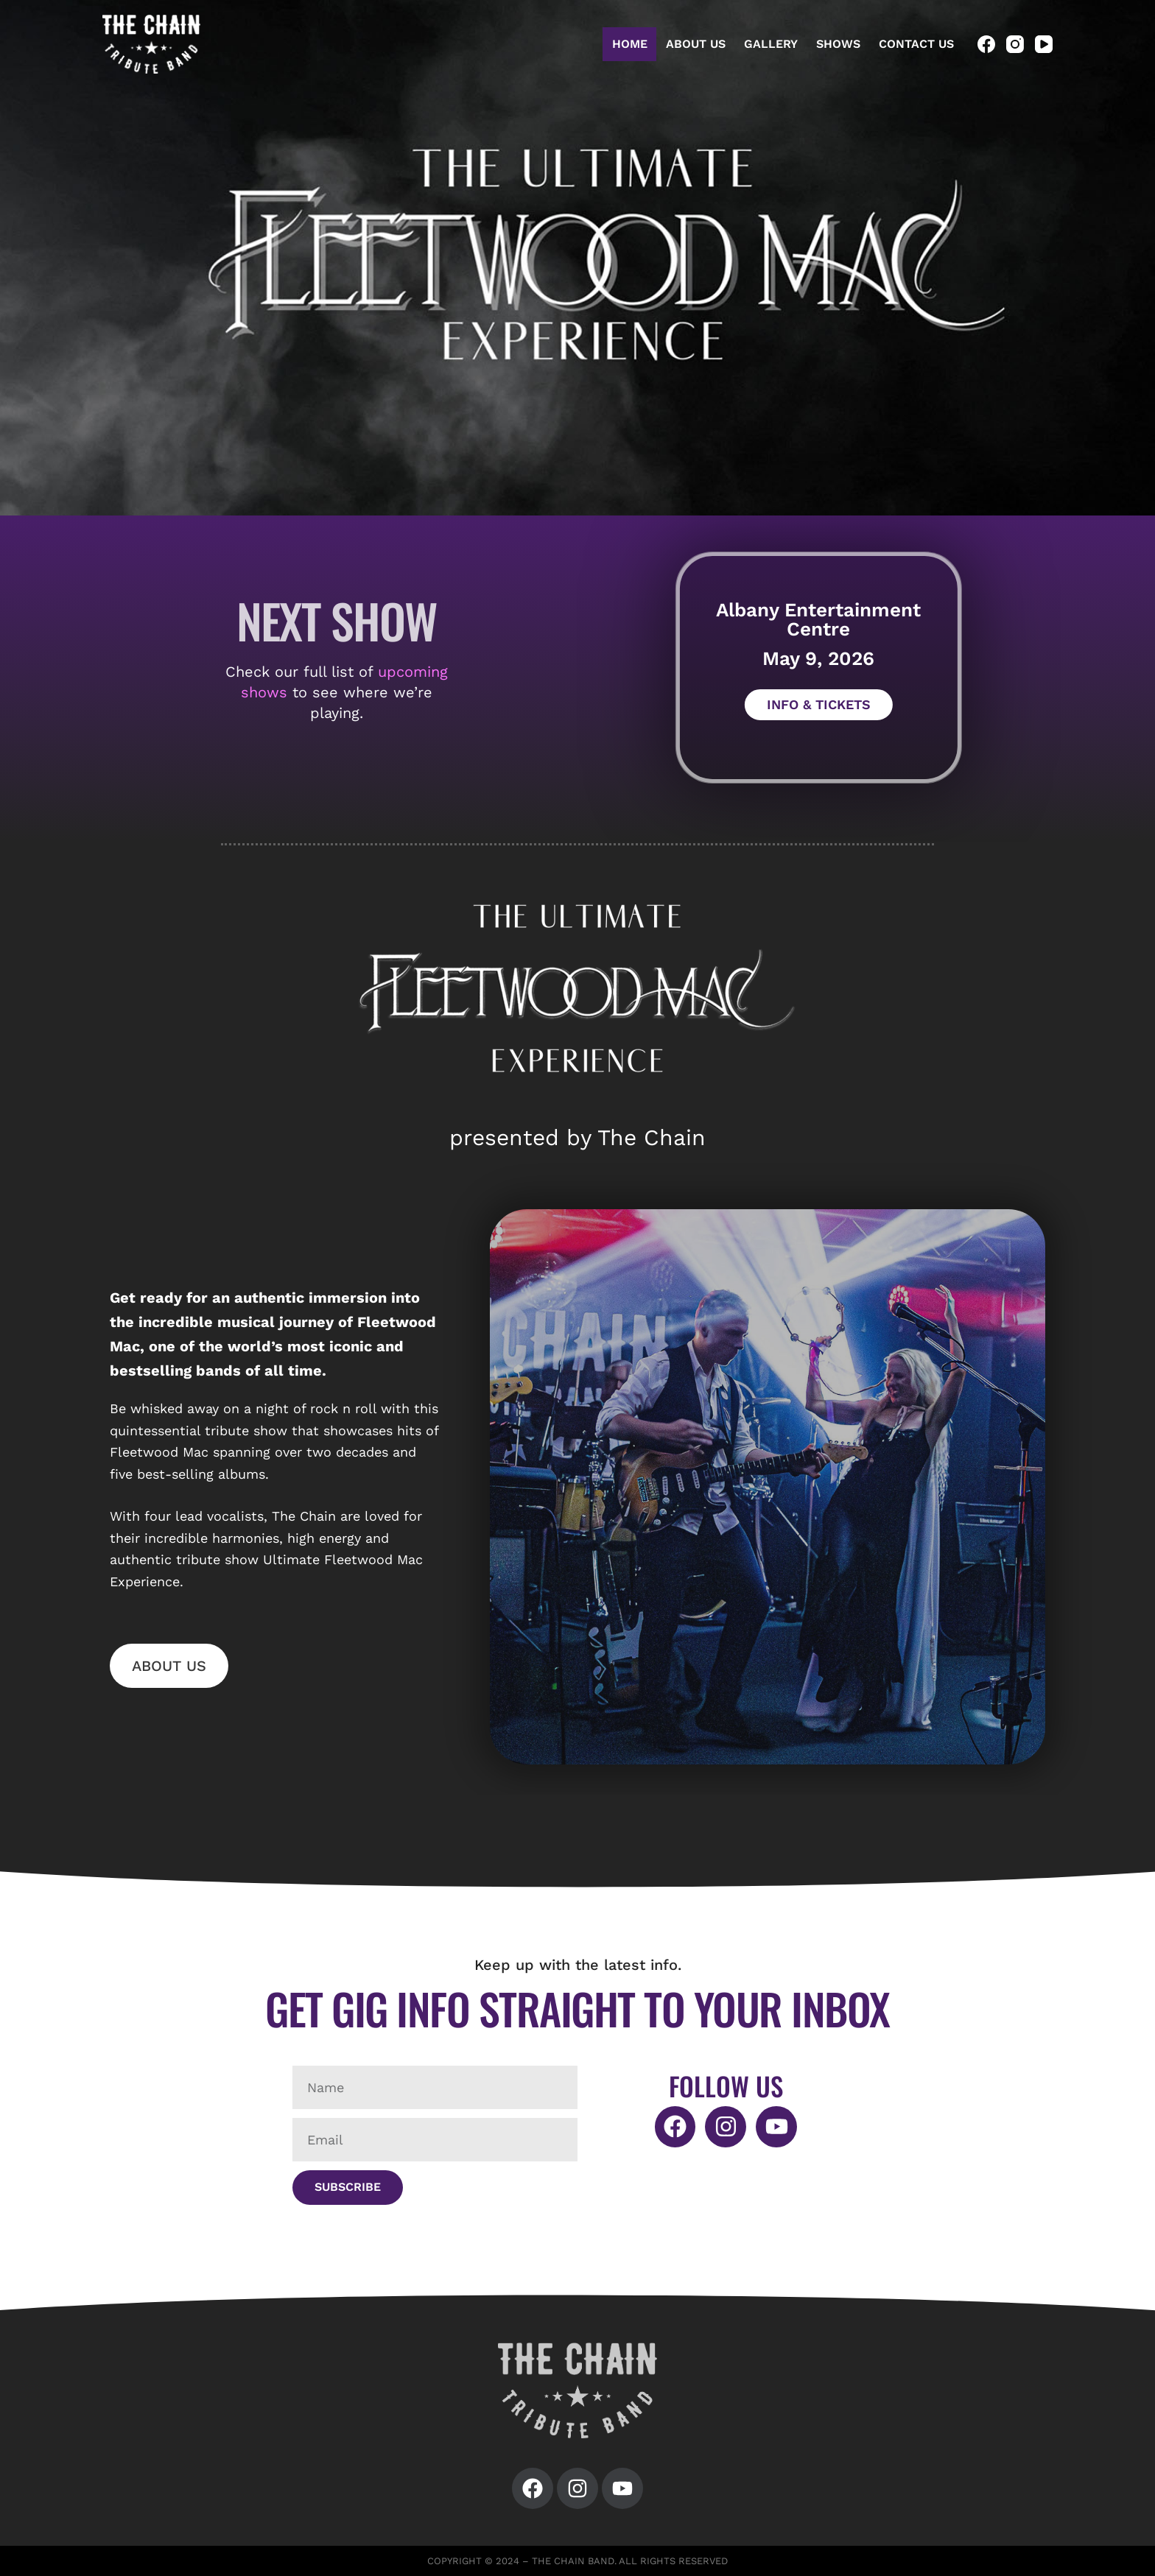 The width and height of the screenshot is (1155, 2576). Describe the element at coordinates (838, 44) in the screenshot. I see `Shows` at that location.